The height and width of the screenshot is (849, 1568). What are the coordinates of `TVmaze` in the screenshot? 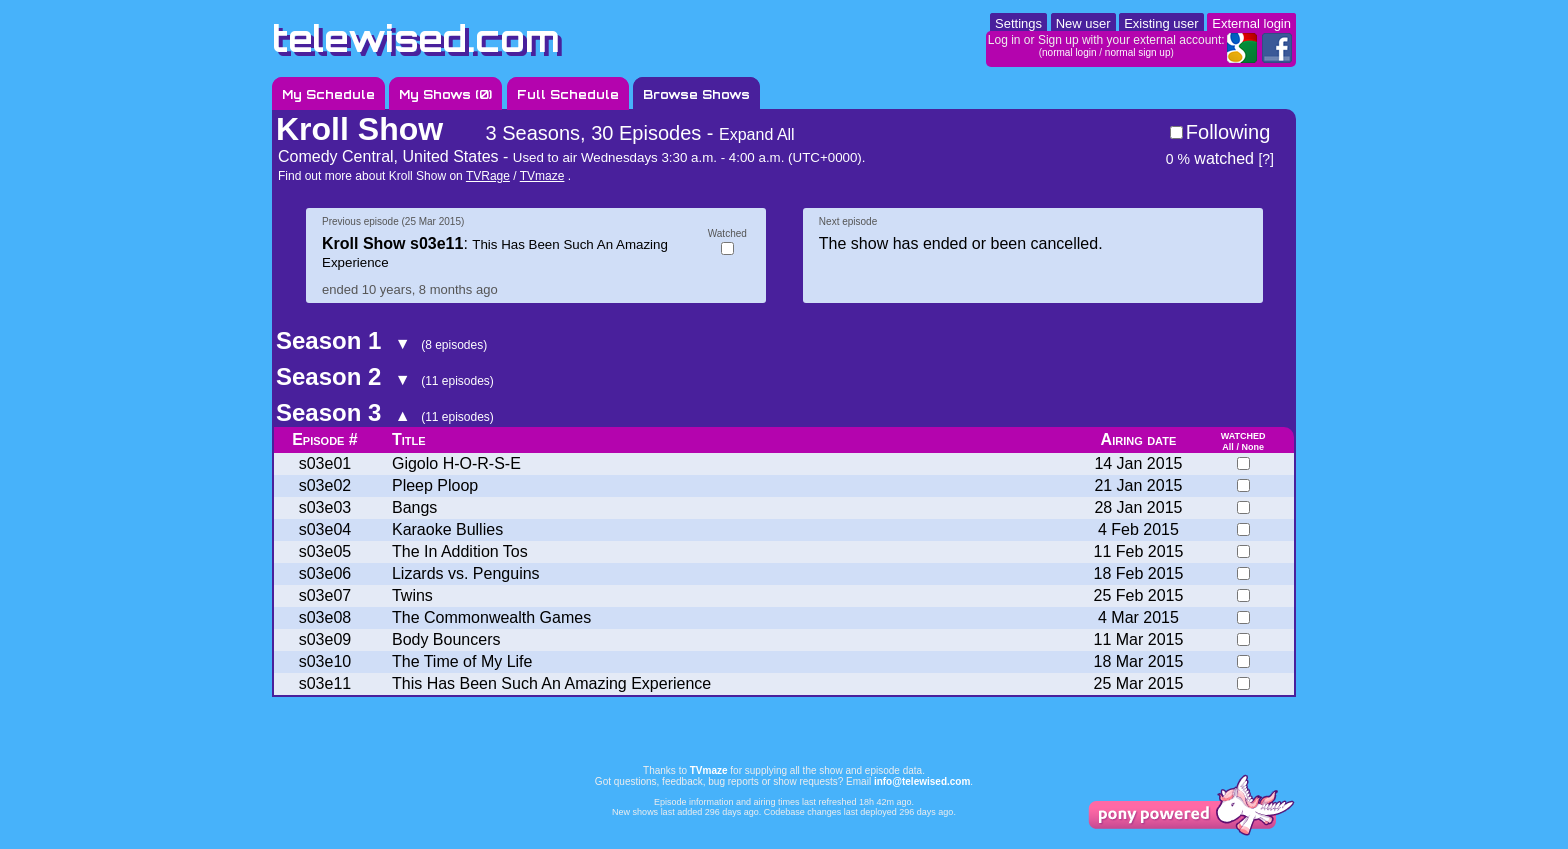 It's located at (542, 176).